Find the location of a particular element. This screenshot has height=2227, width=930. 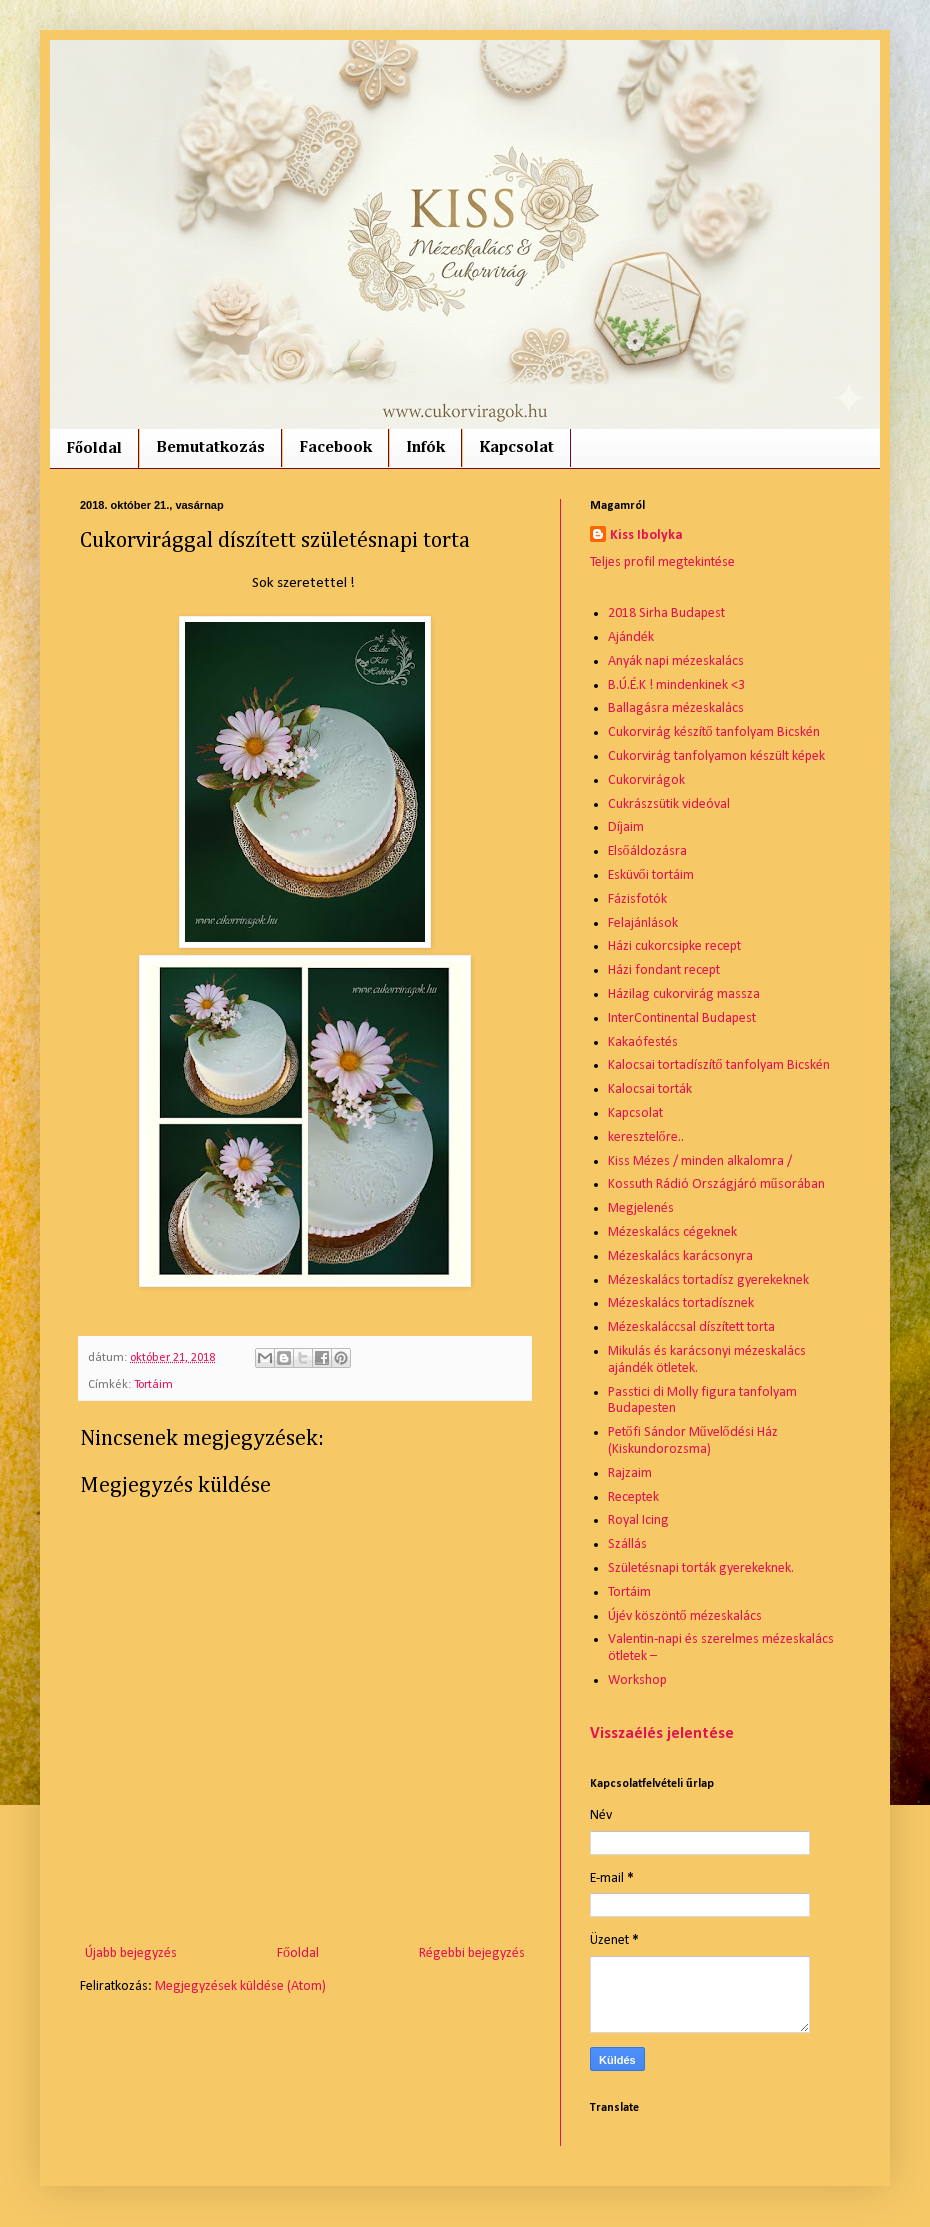

Cukorvirág készítő tanfolyam Bicskén is located at coordinates (714, 732).